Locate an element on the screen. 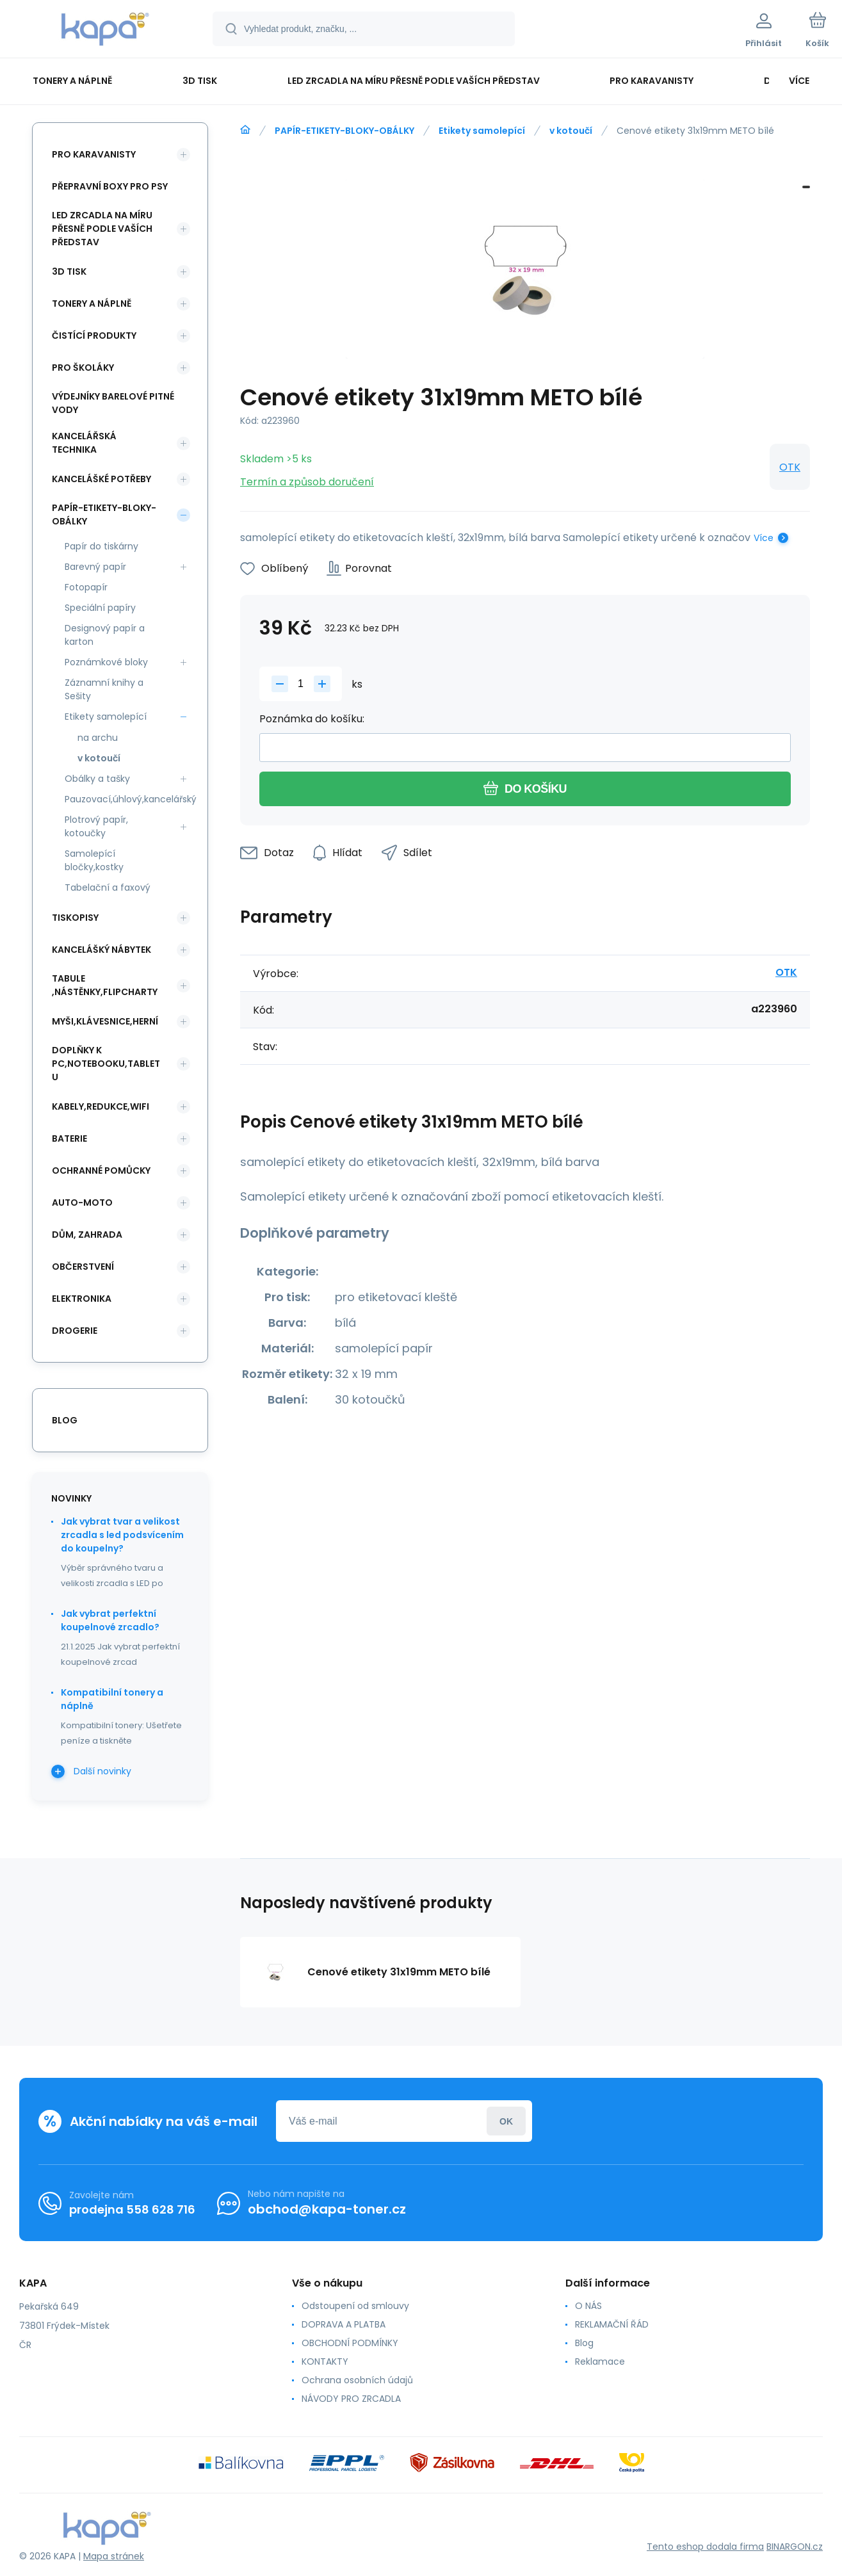 Image resolution: width=842 pixels, height=2576 pixels. Pauzovací,úhlový,kancelářský is located at coordinates (118, 799).